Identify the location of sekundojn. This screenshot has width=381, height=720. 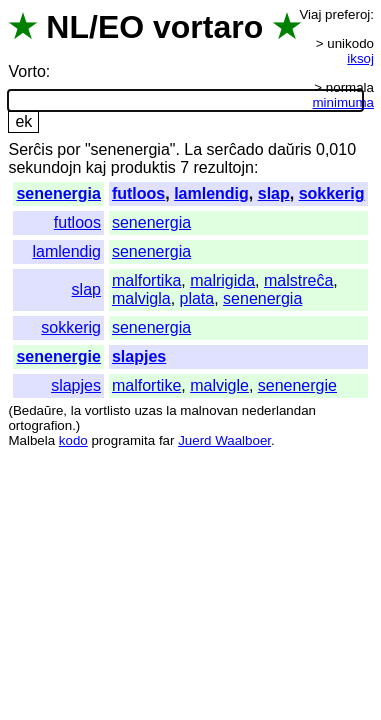
(44, 167).